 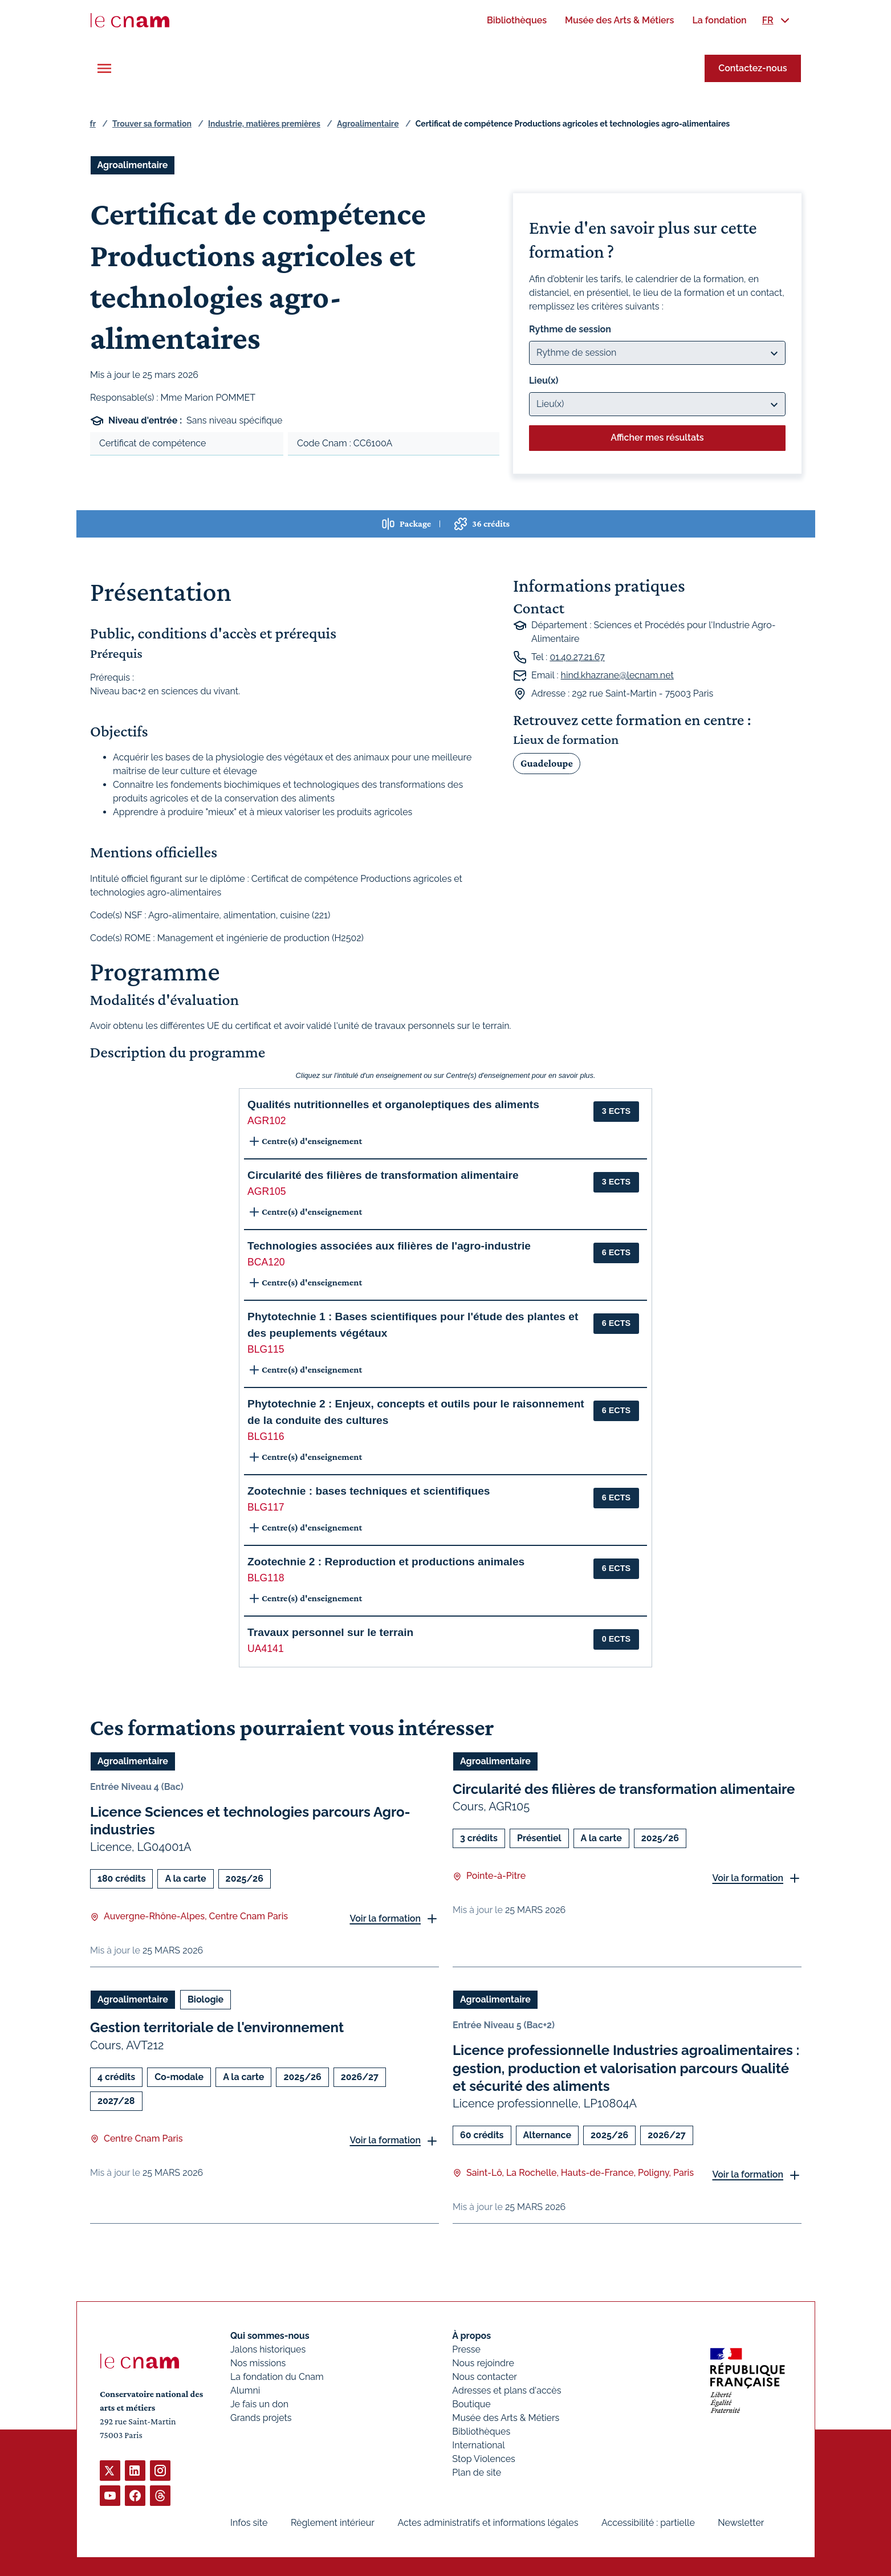 What do you see at coordinates (616, 675) in the screenshot?
I see `hind.khazrane@lecnam.net` at bounding box center [616, 675].